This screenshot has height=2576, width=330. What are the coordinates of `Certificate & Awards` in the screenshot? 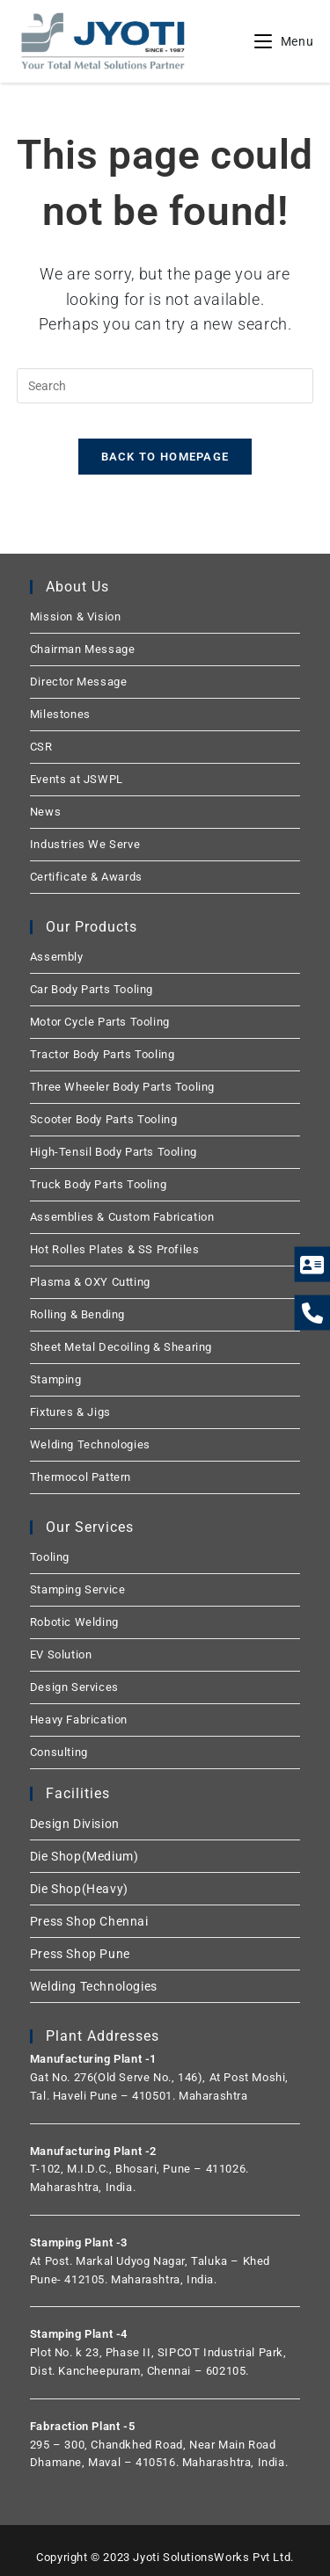 It's located at (86, 876).